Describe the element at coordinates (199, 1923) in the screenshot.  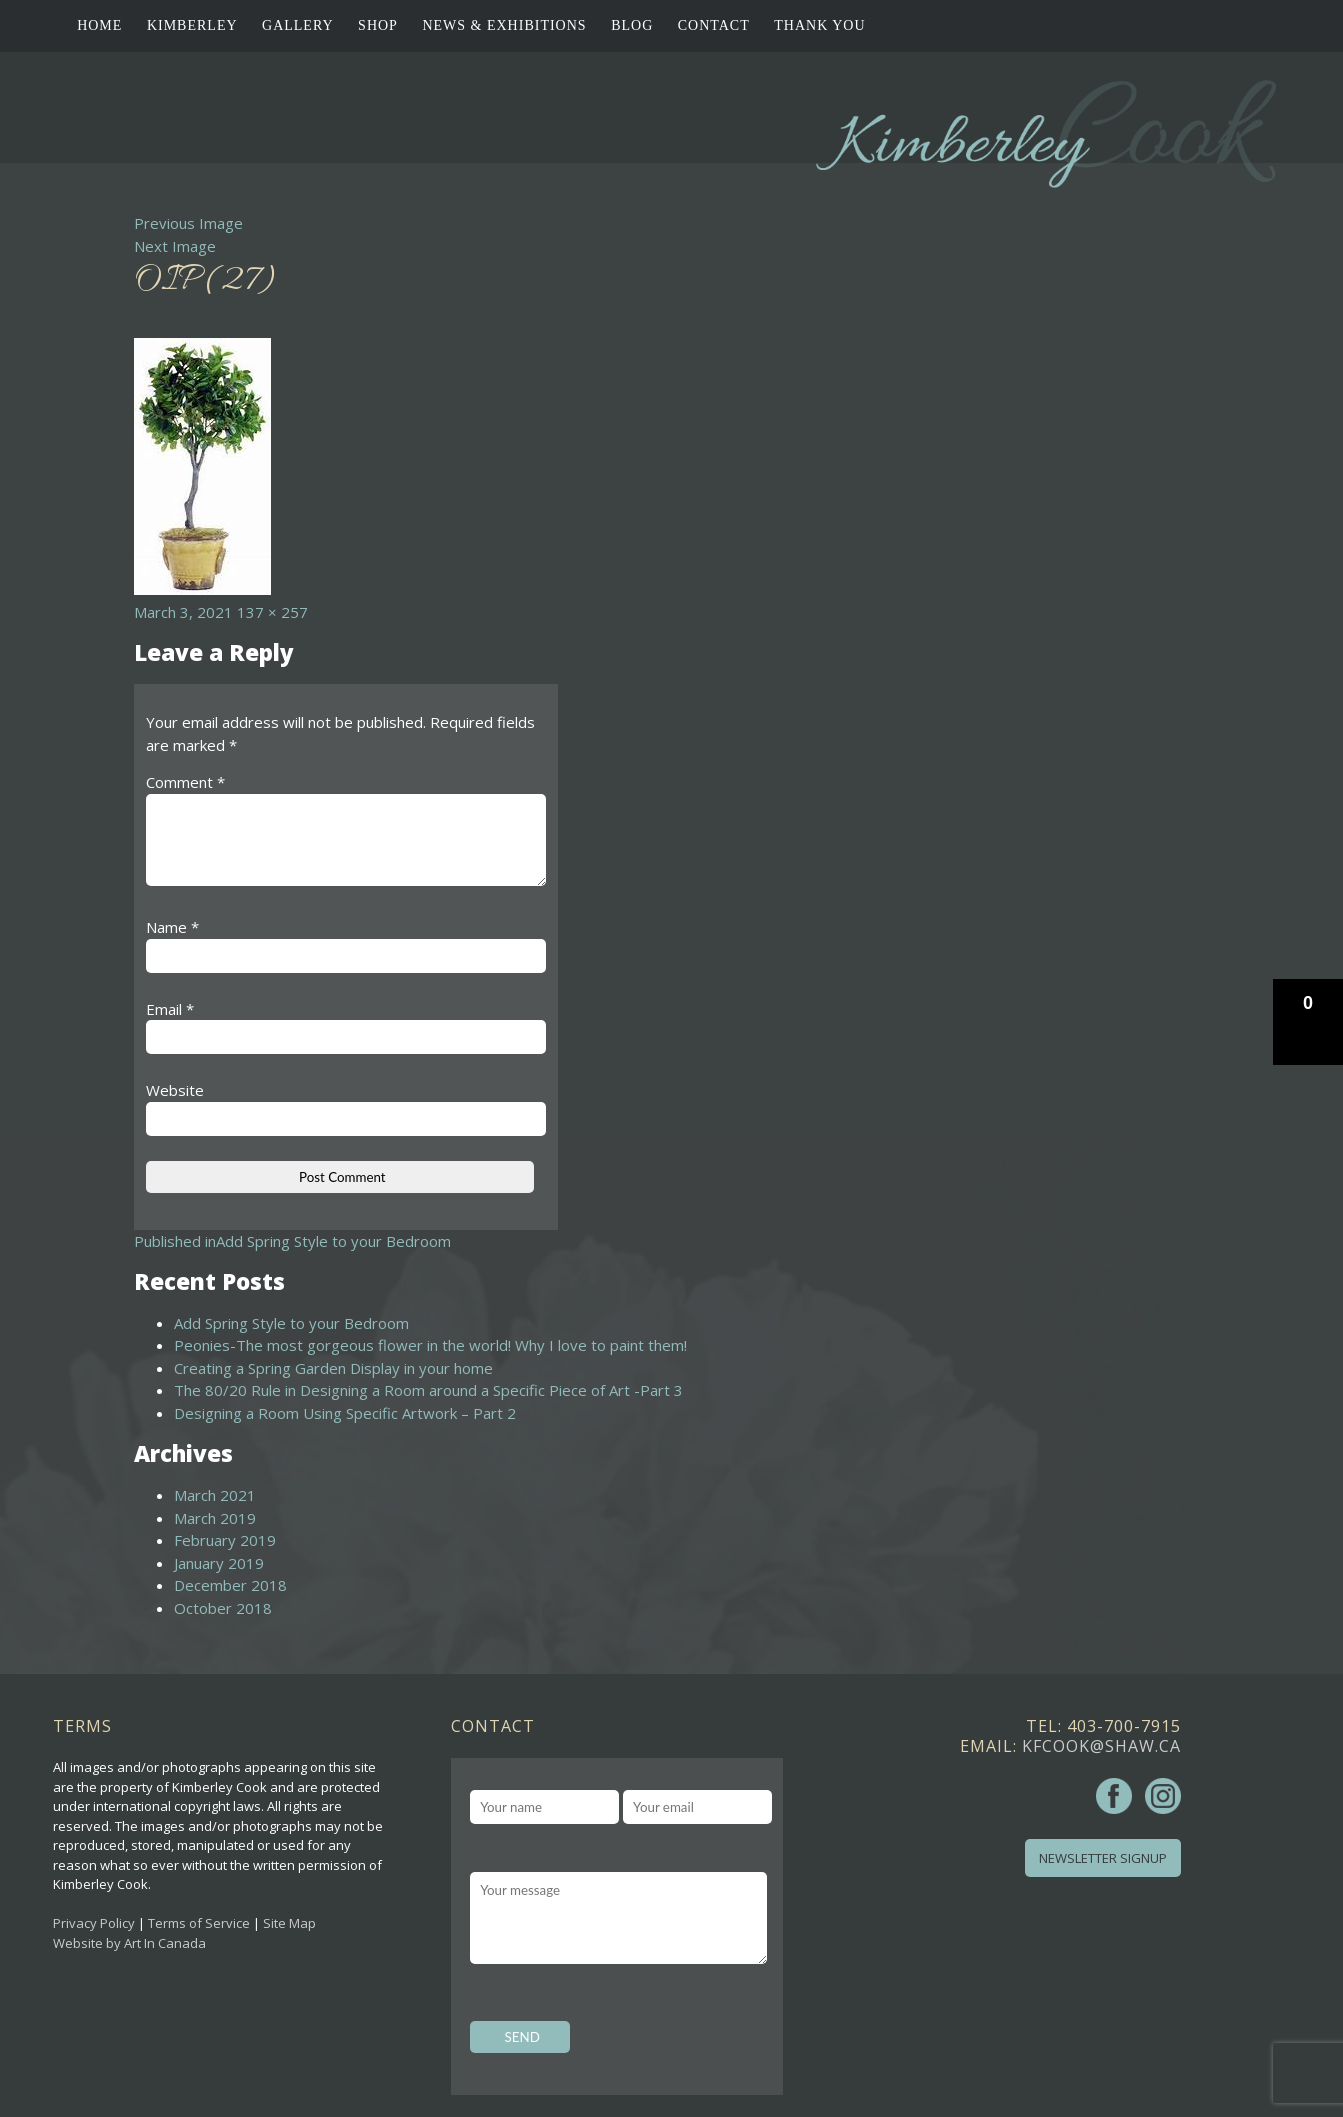
I see `Terms of Service` at that location.